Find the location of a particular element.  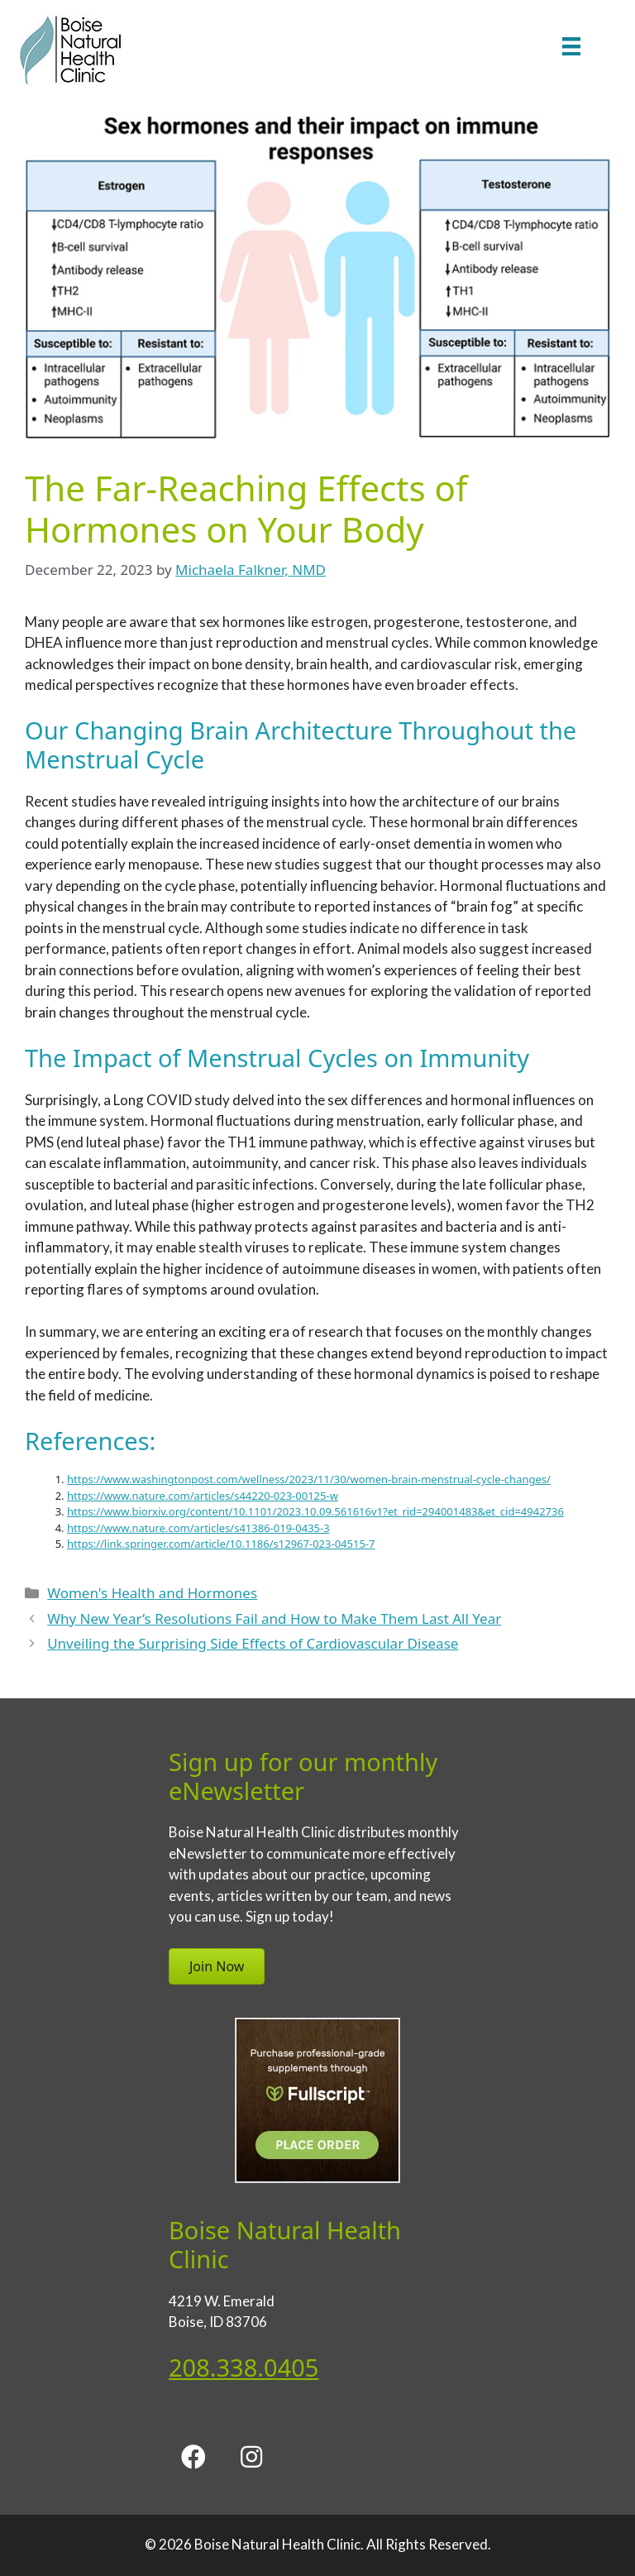

https://www.washingtonpost.com/wellness/2023/11/30/women-brain-menstrual-cycle-changes/ is located at coordinates (309, 1479).